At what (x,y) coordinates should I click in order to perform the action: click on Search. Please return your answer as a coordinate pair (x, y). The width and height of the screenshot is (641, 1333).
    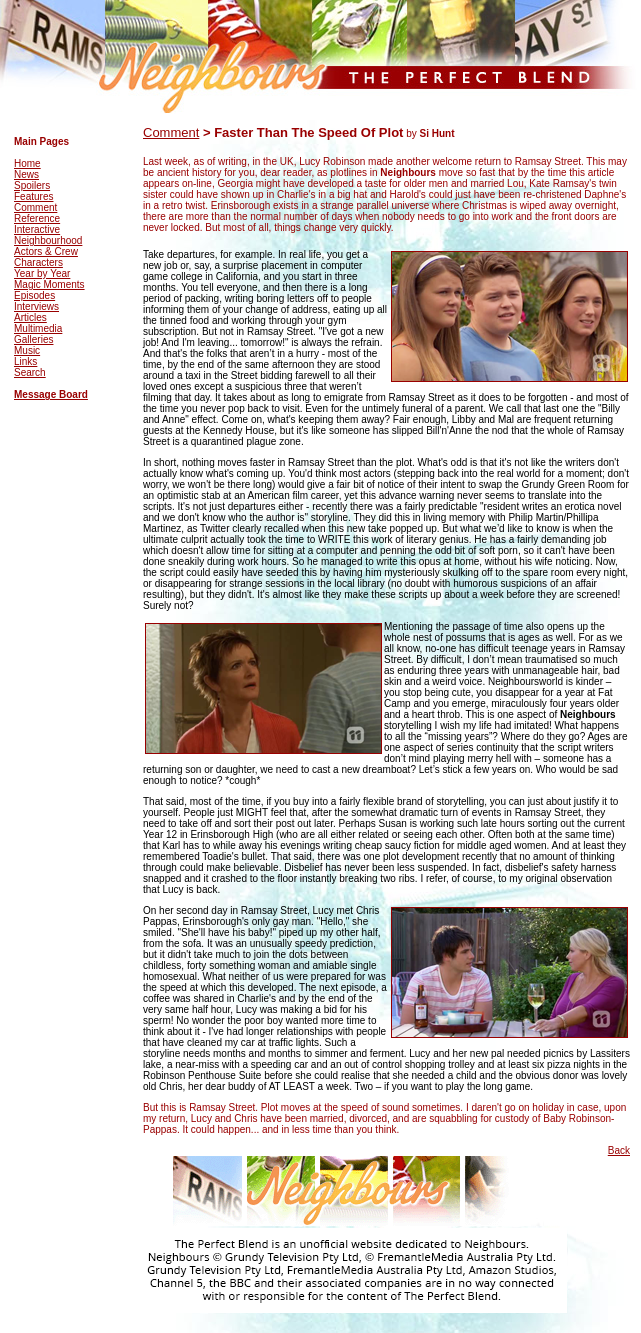
    Looking at the image, I should click on (30, 372).